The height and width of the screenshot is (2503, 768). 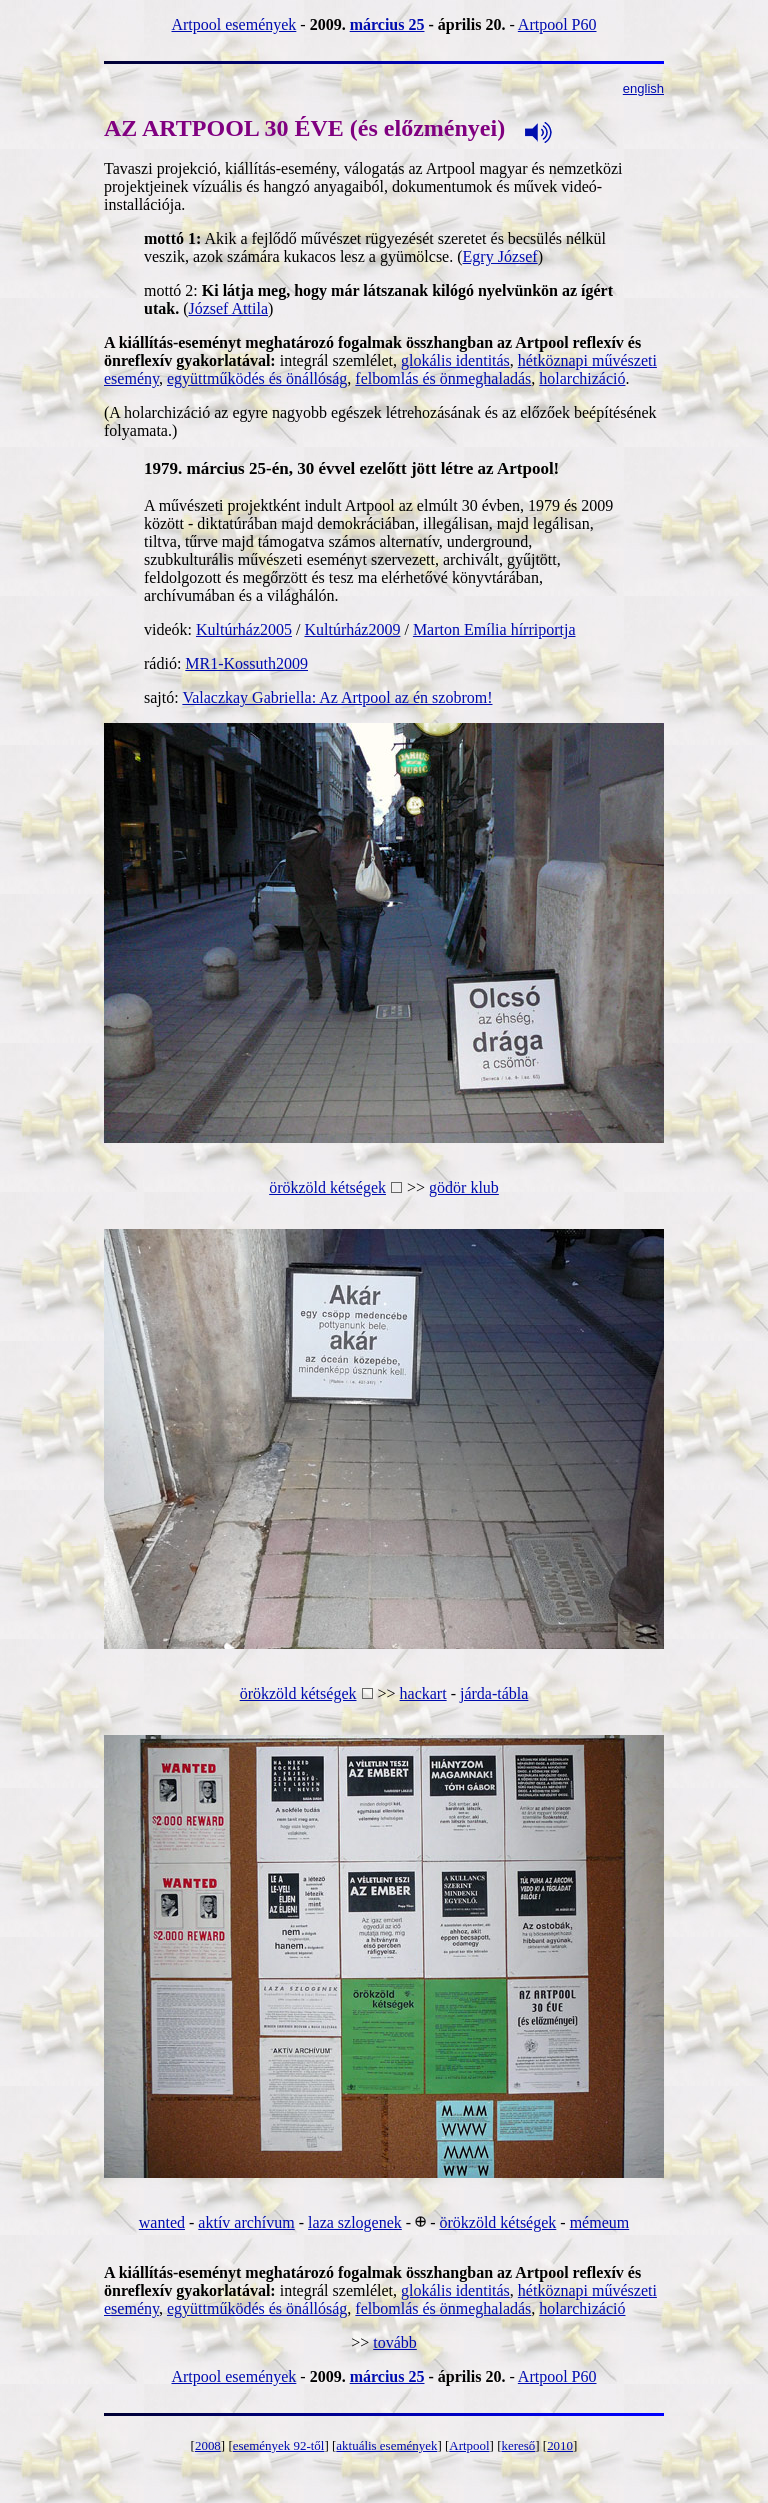 What do you see at coordinates (395, 2342) in the screenshot?
I see `tovább` at bounding box center [395, 2342].